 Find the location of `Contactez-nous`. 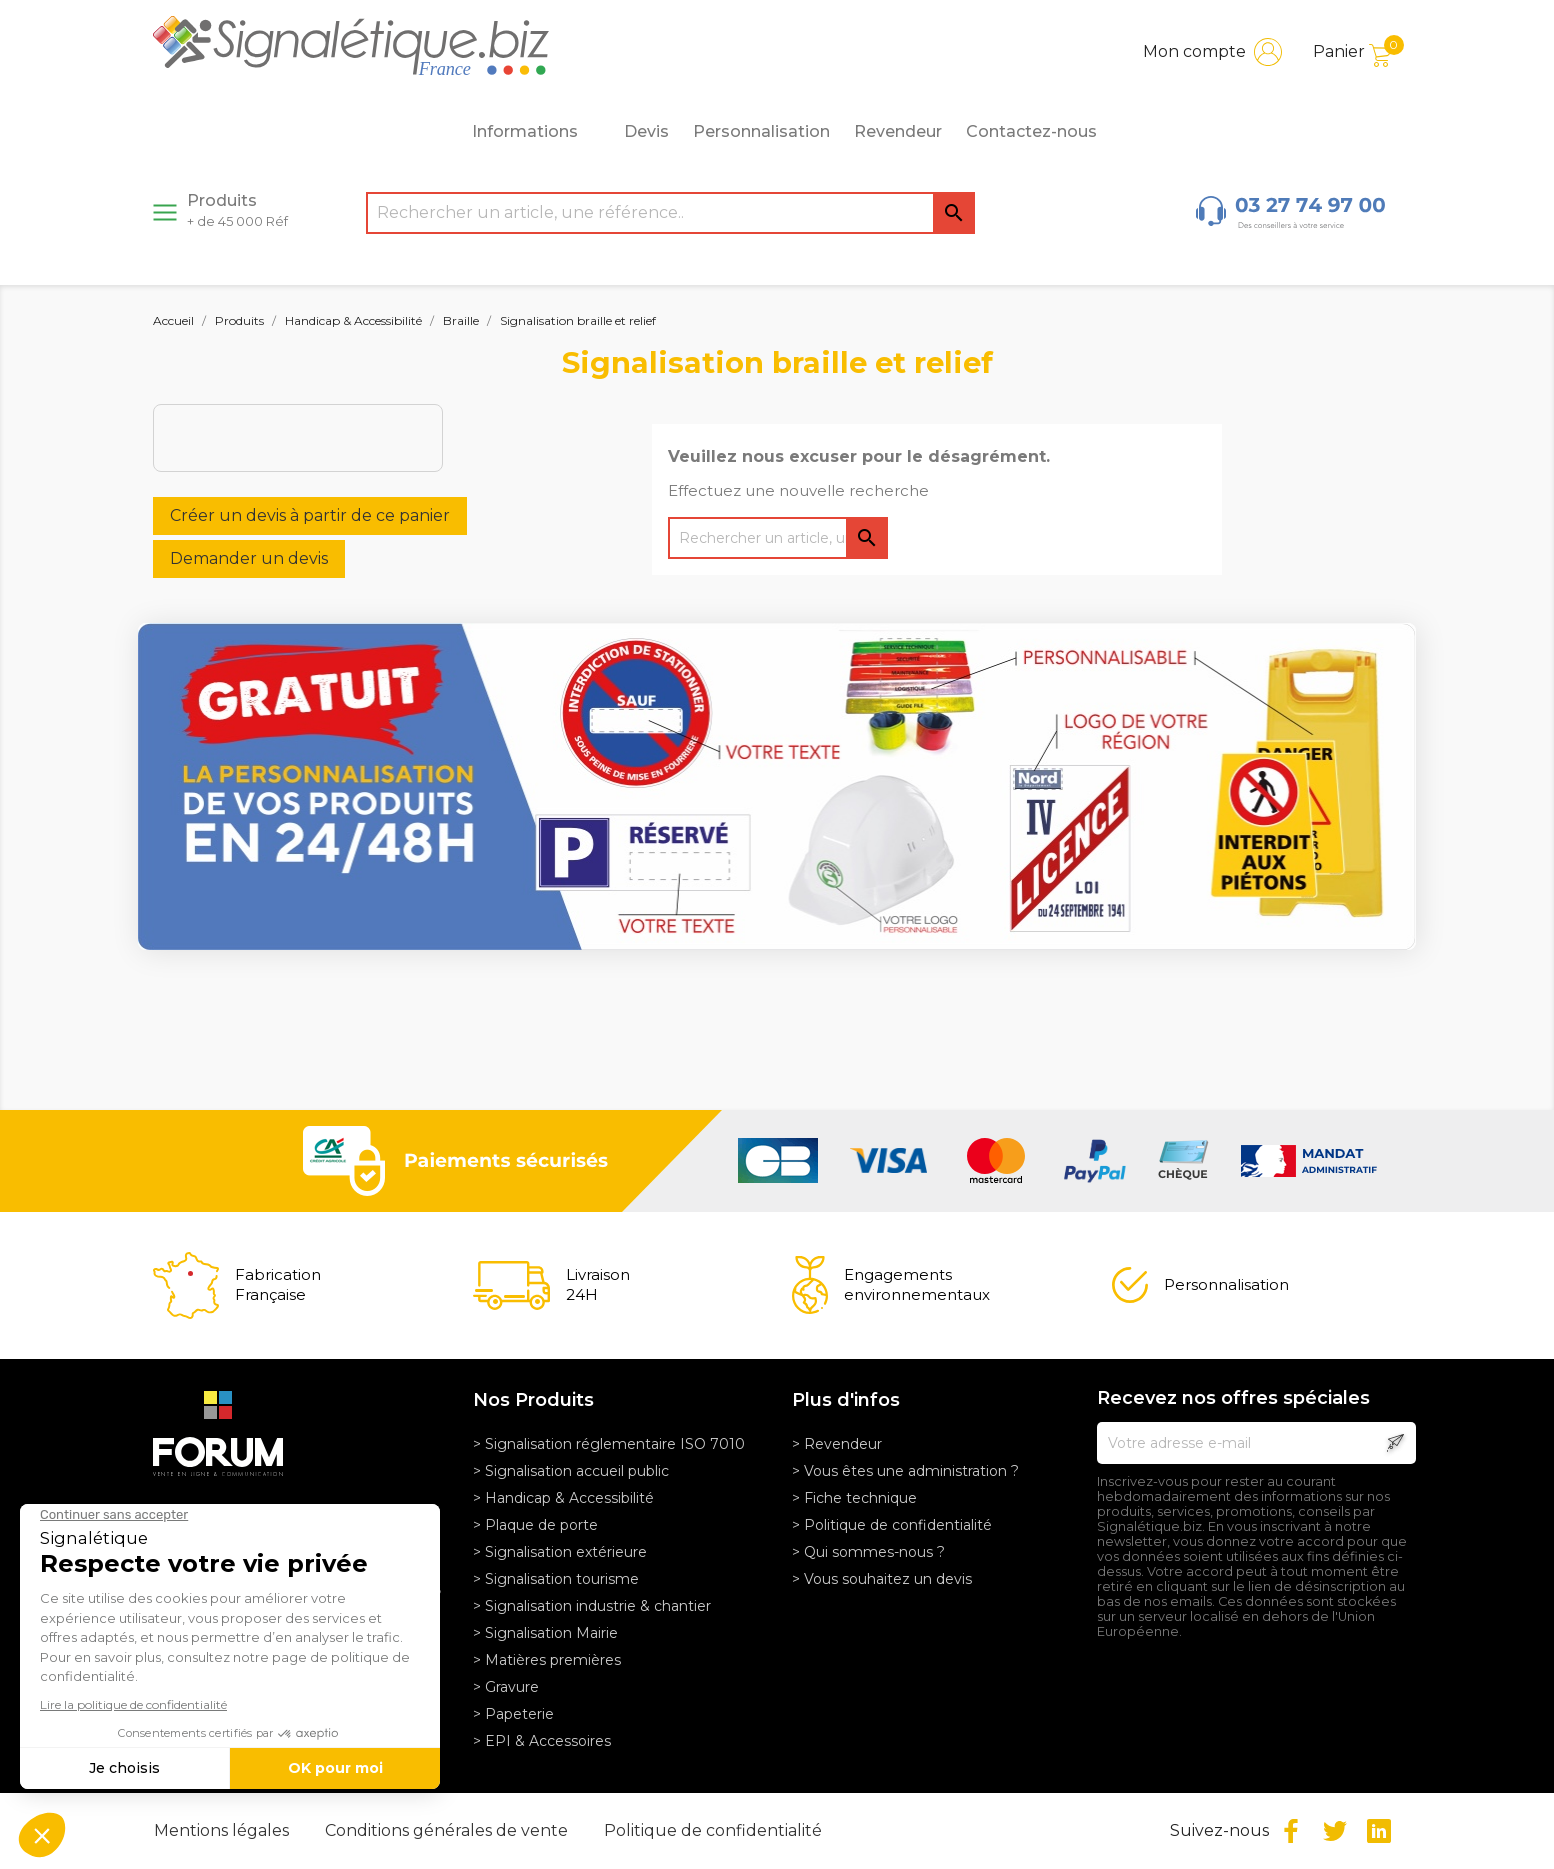

Contactez-nous is located at coordinates (1031, 131).